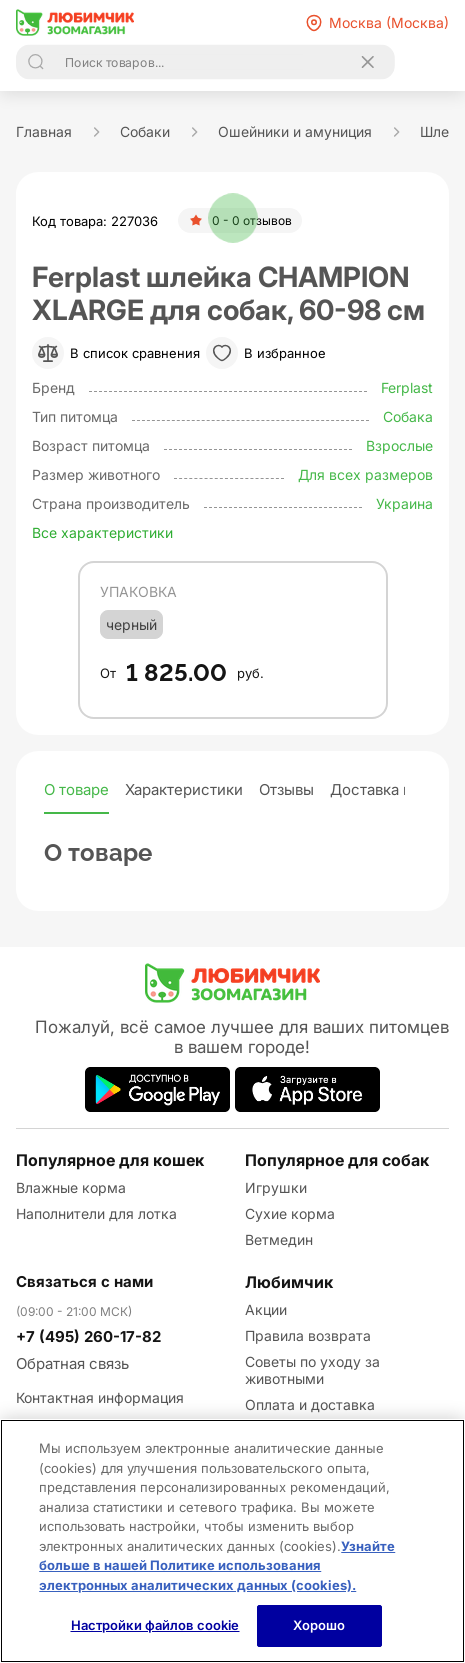 The height and width of the screenshot is (1663, 465). What do you see at coordinates (100, 1397) in the screenshot?
I see `Контактная информация` at bounding box center [100, 1397].